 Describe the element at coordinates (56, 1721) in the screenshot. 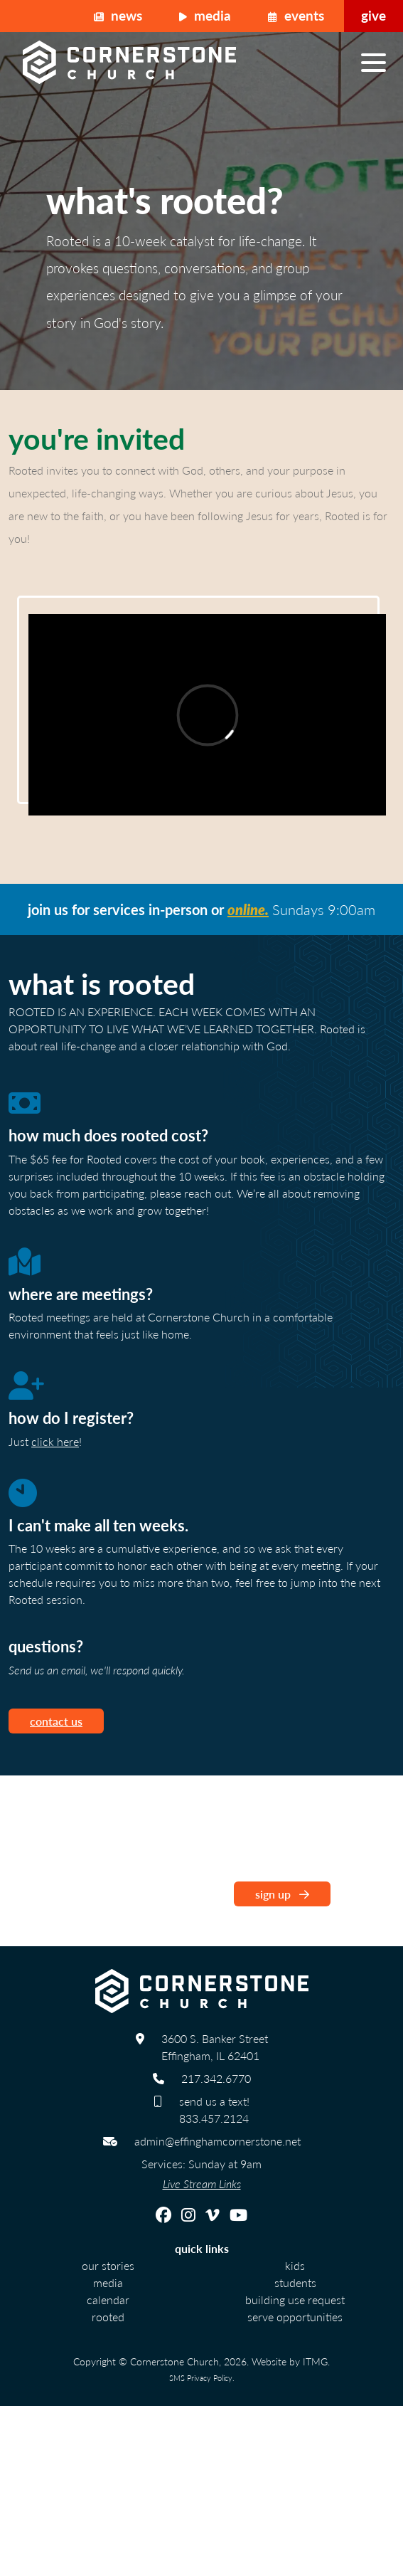

I see `contact us` at that location.